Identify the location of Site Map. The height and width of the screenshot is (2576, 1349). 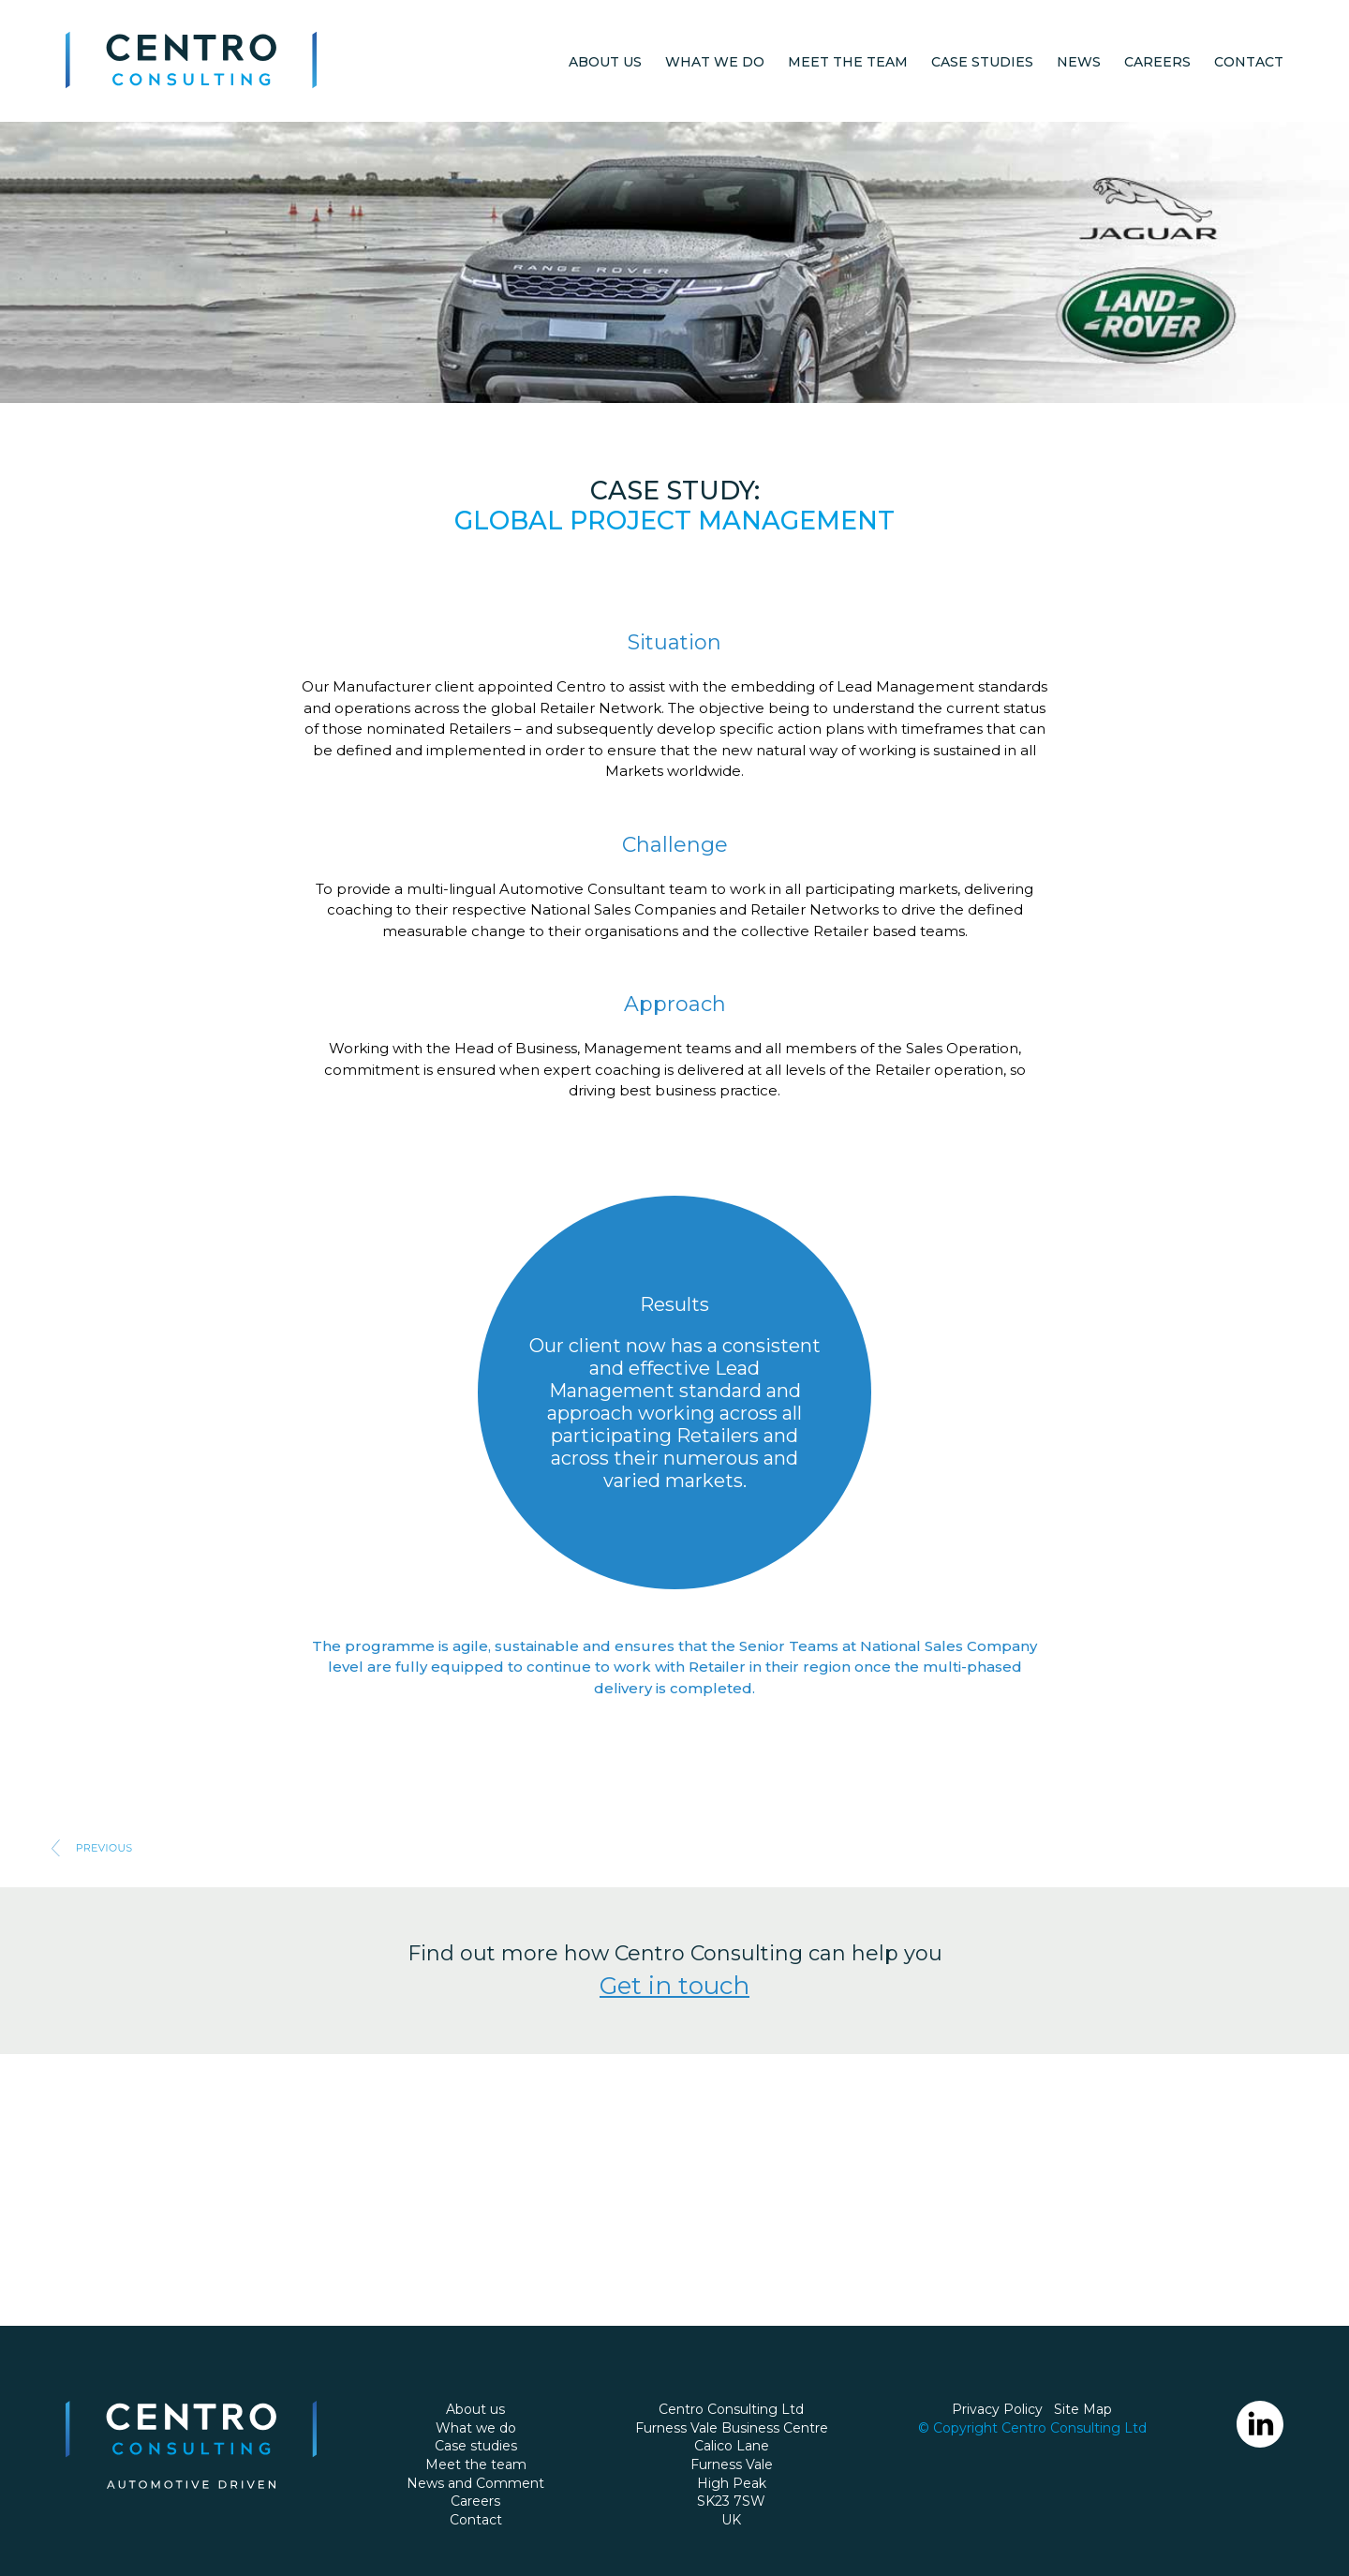
(1083, 2409).